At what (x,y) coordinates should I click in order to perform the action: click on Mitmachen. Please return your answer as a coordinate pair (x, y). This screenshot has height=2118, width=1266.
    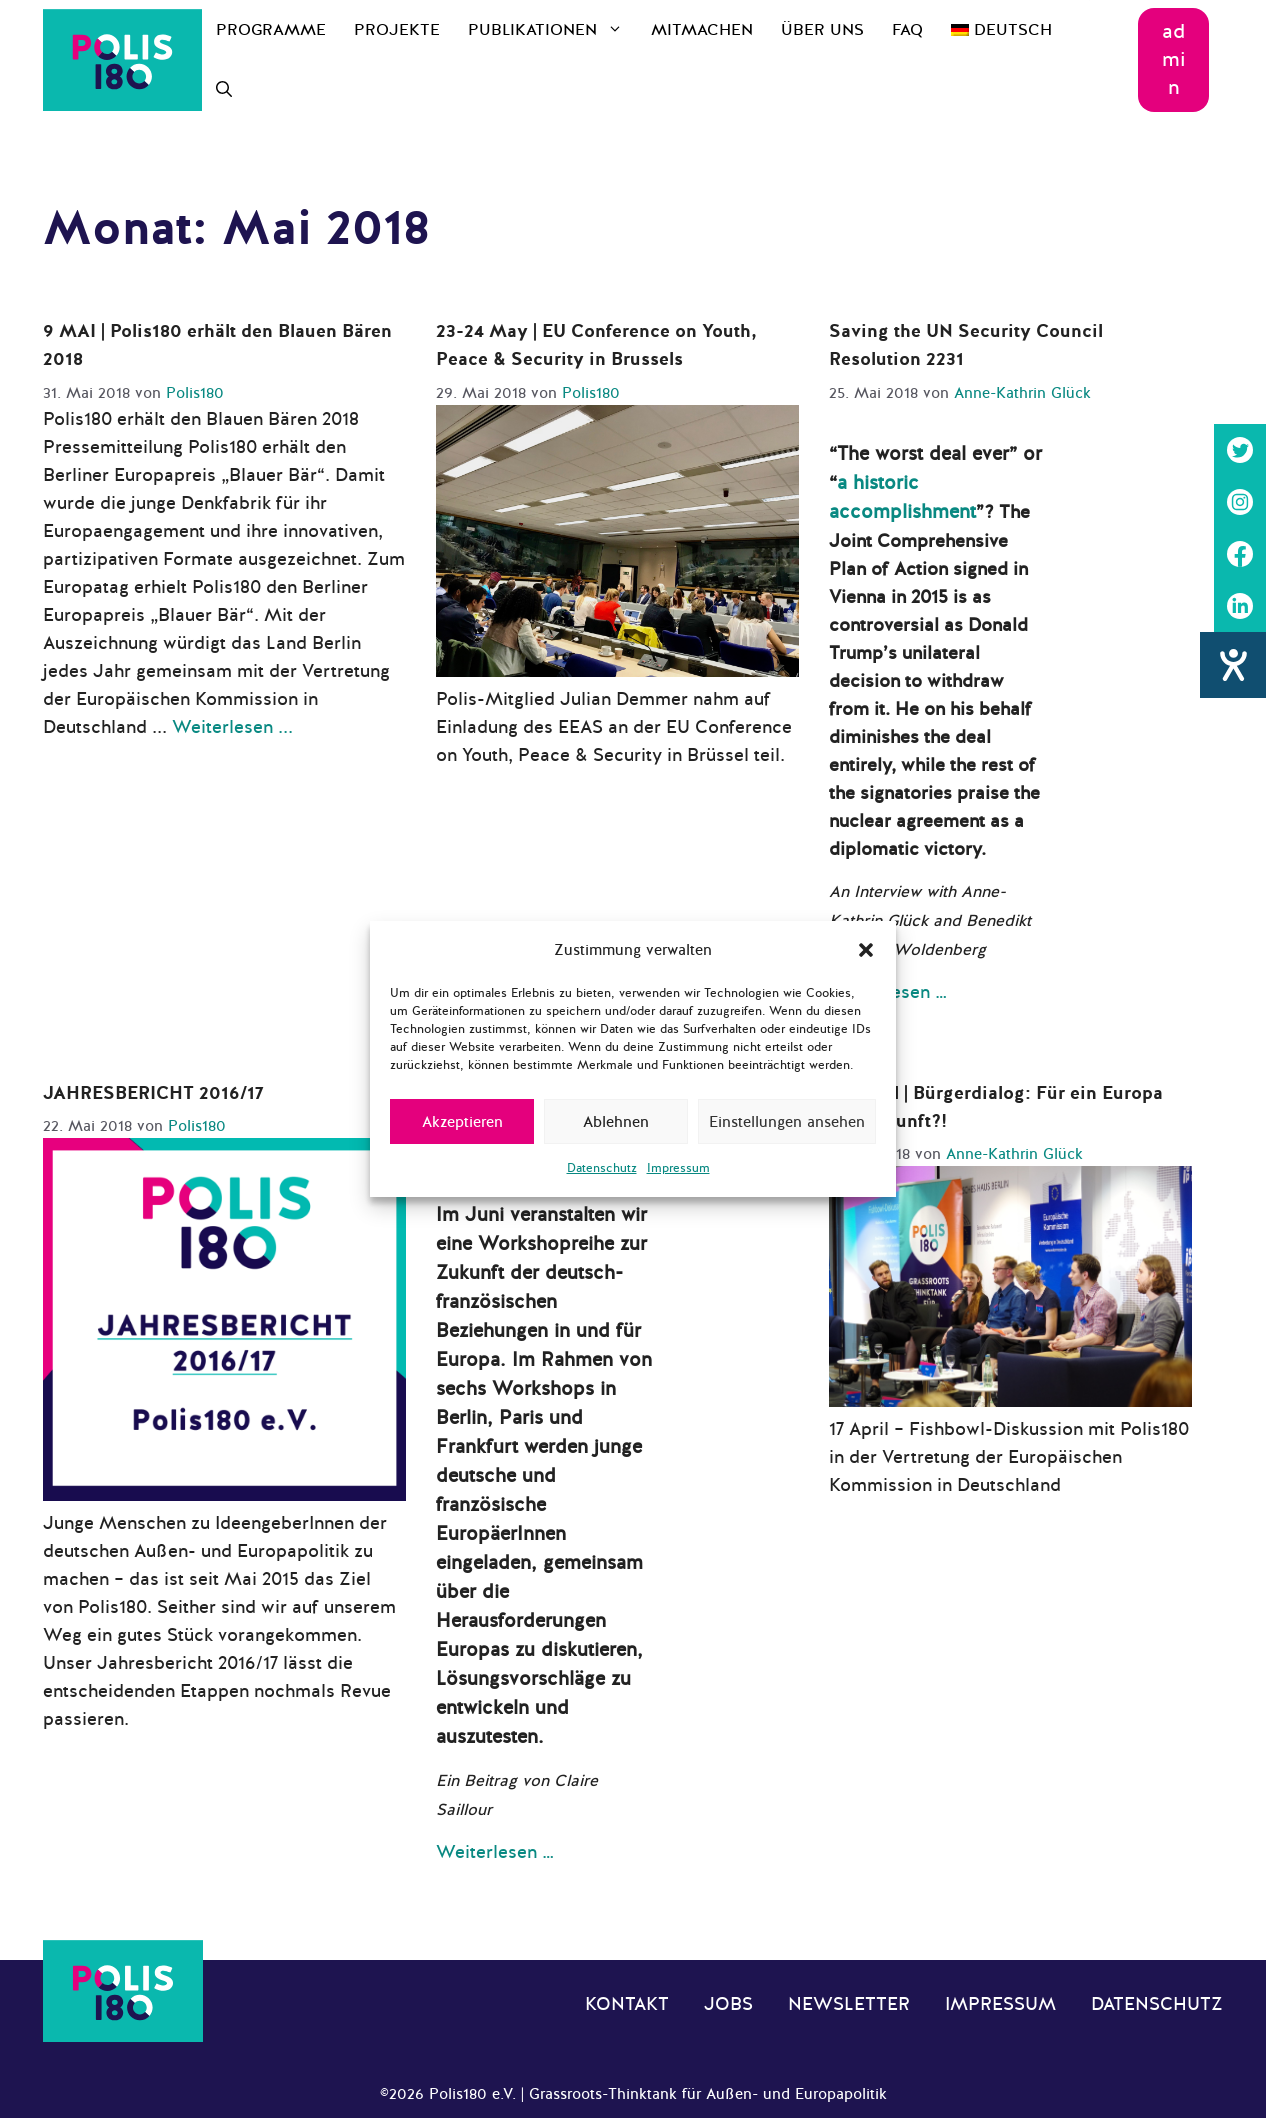
    Looking at the image, I should click on (702, 30).